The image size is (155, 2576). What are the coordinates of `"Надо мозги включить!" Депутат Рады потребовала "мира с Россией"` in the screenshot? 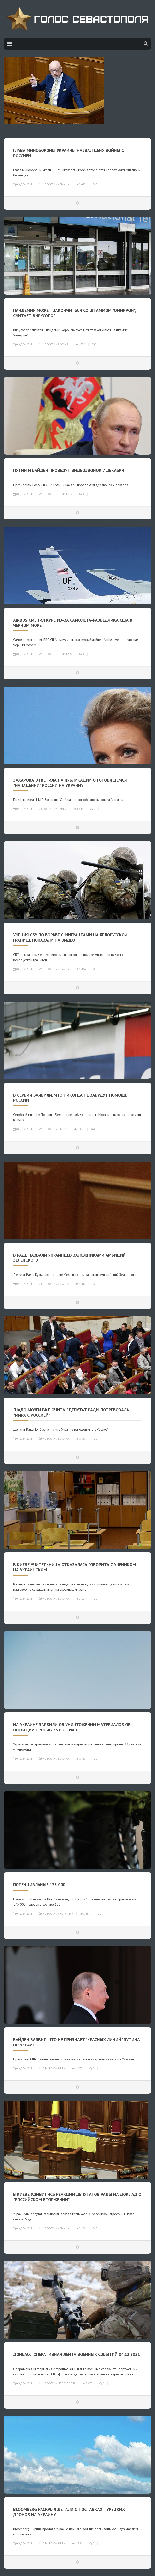 It's located at (71, 1412).